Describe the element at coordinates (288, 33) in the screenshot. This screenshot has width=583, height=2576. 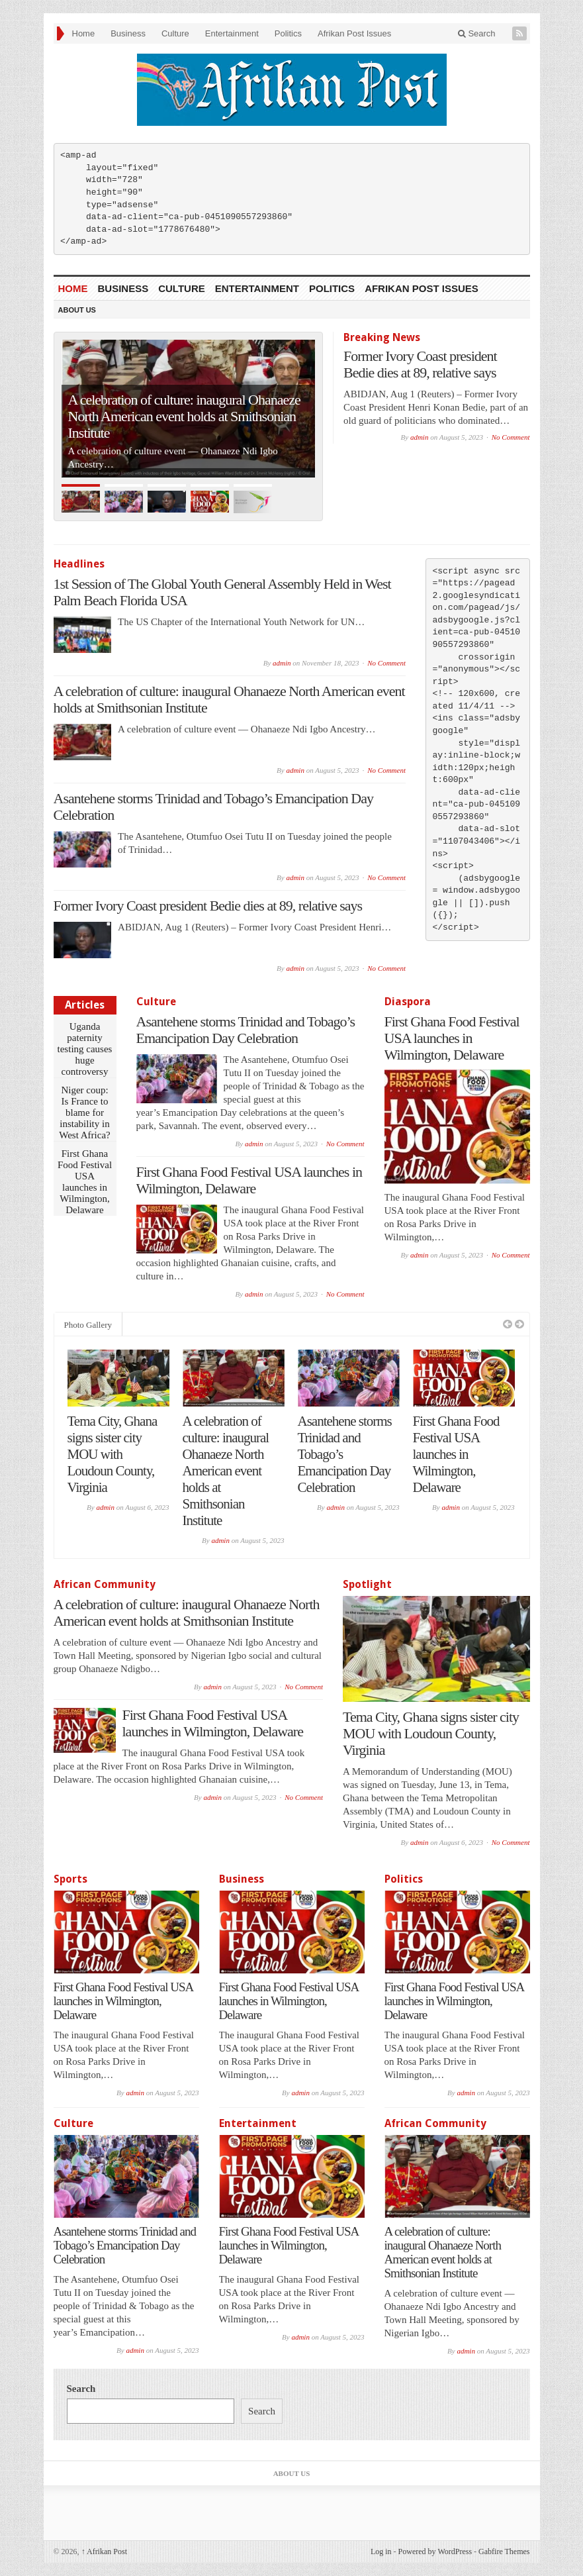
I see `Politics` at that location.